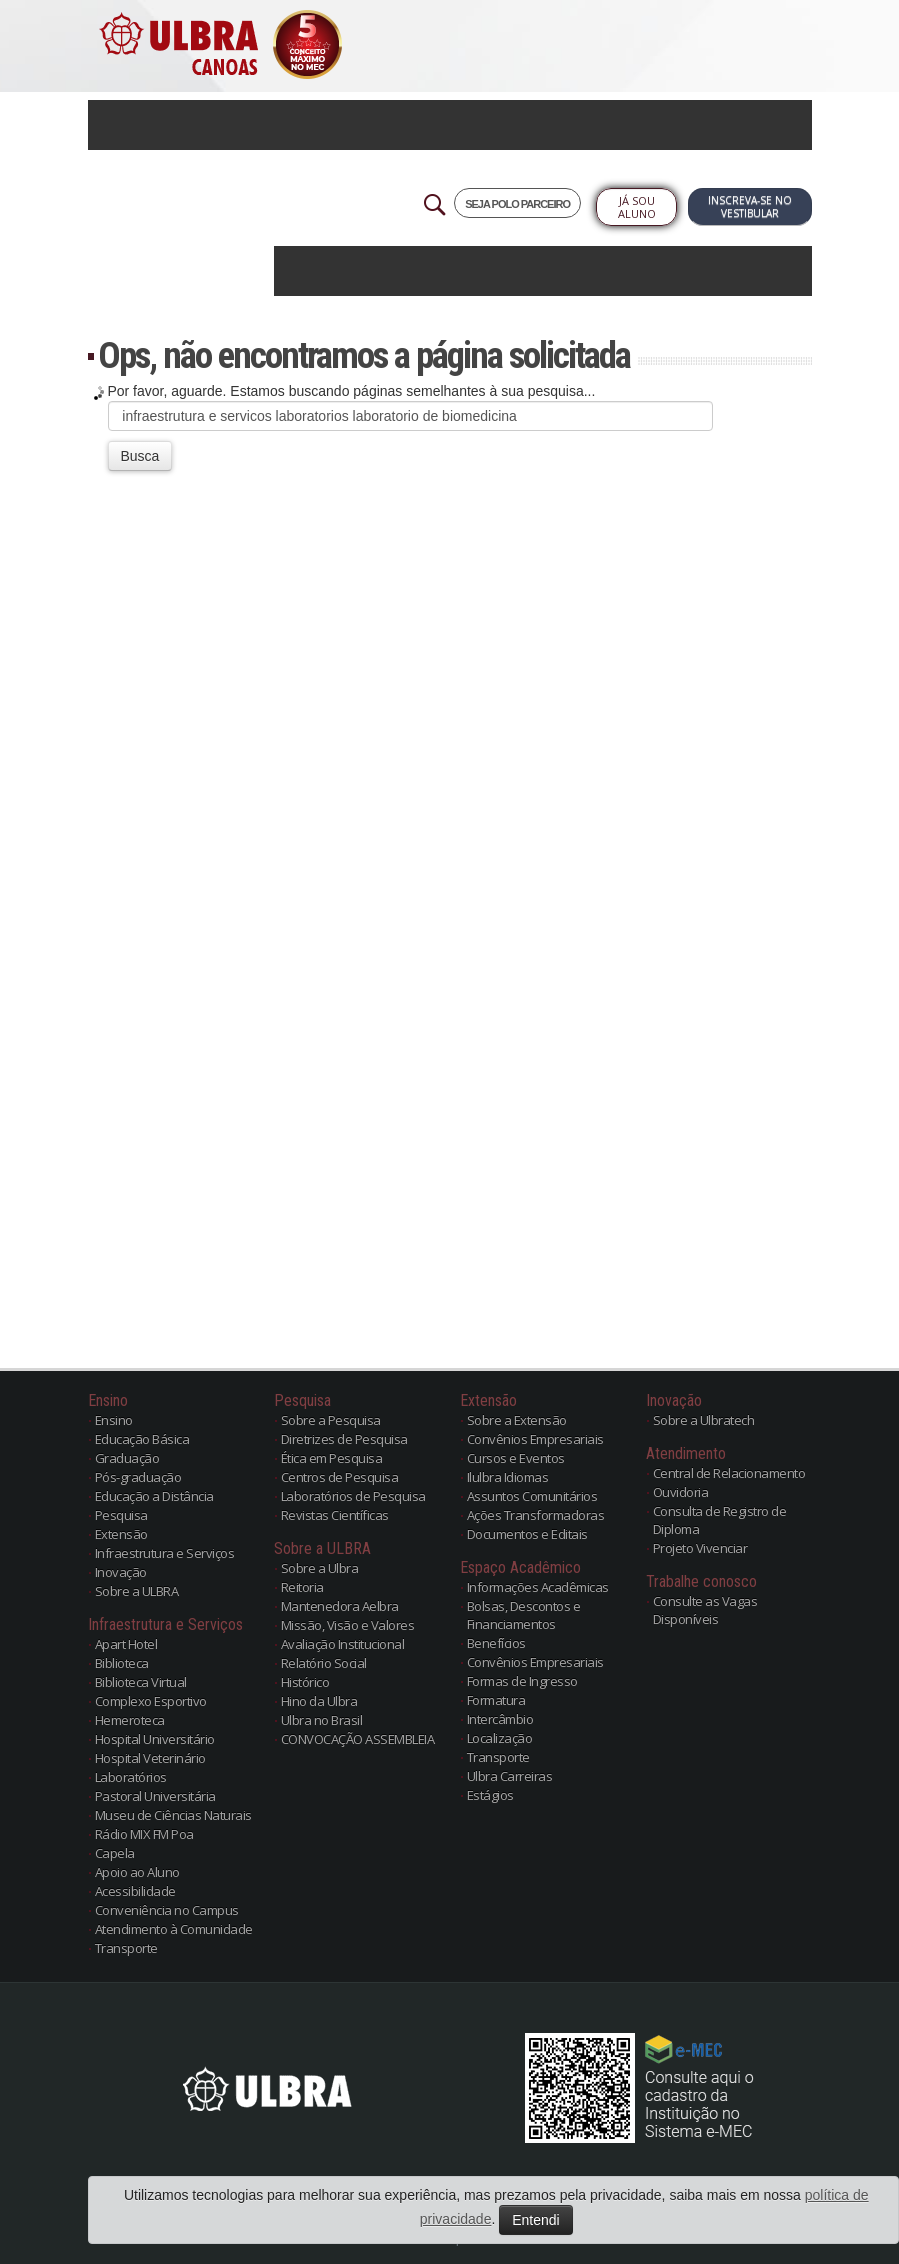 Image resolution: width=899 pixels, height=2264 pixels. Describe the element at coordinates (135, 1891) in the screenshot. I see `Acessibilidade` at that location.